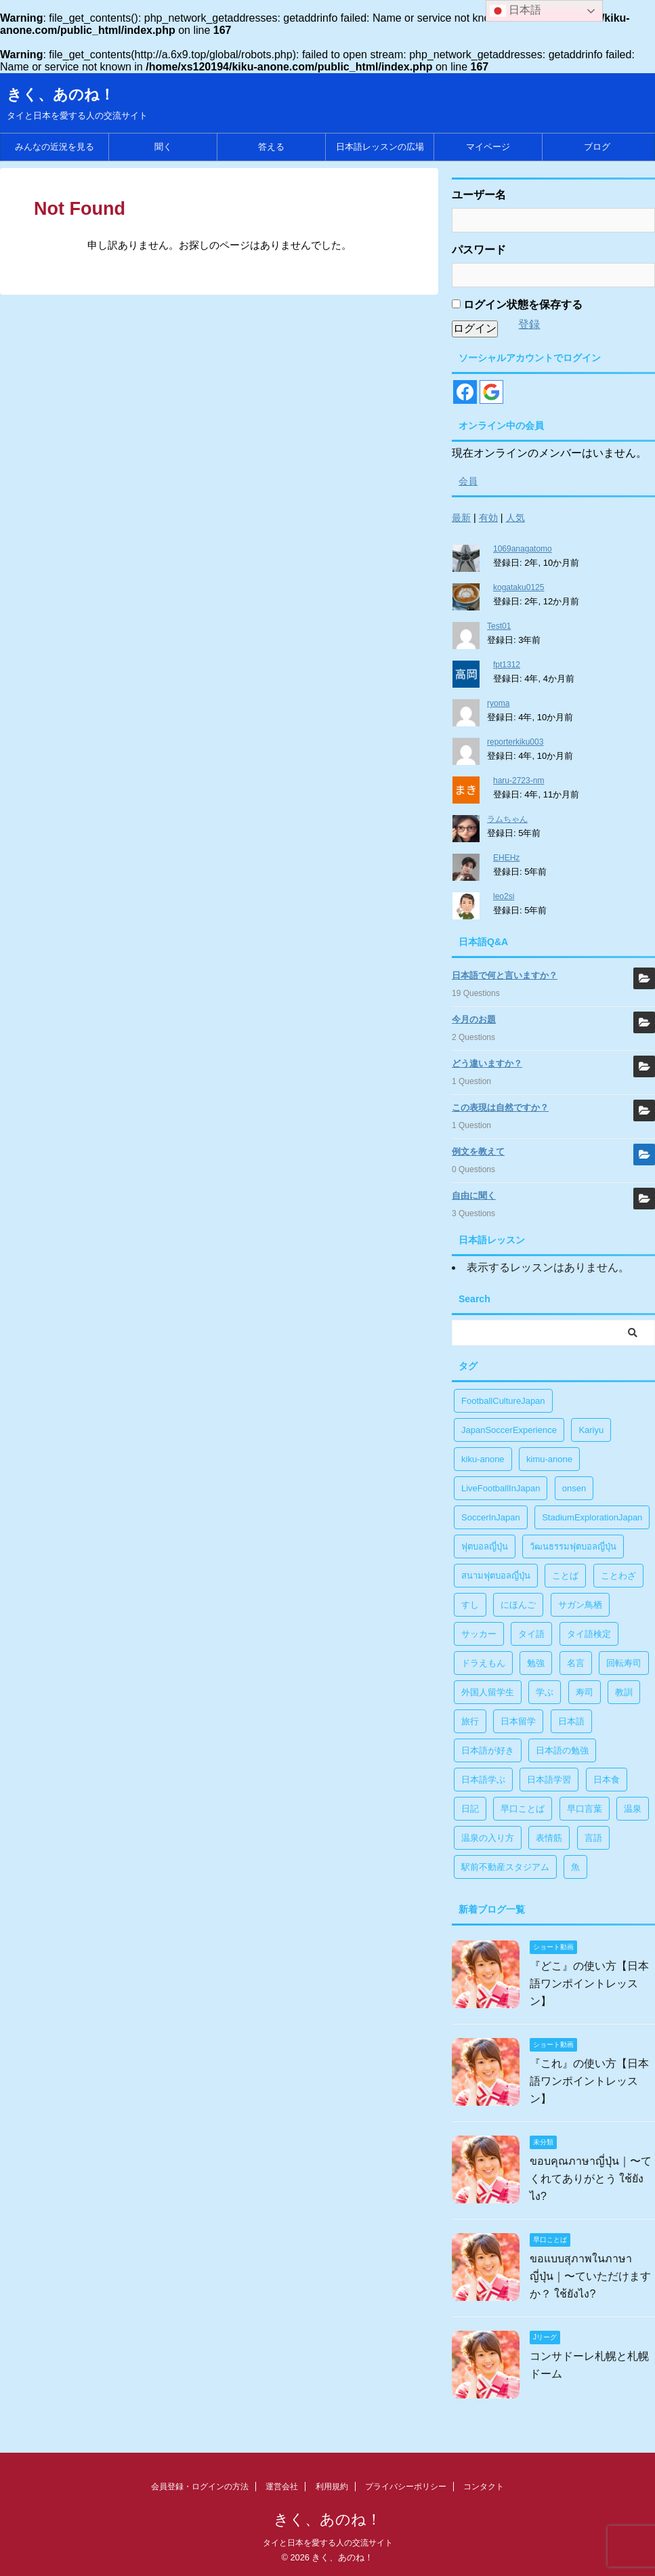  What do you see at coordinates (474, 1019) in the screenshot?
I see `今月のお題` at bounding box center [474, 1019].